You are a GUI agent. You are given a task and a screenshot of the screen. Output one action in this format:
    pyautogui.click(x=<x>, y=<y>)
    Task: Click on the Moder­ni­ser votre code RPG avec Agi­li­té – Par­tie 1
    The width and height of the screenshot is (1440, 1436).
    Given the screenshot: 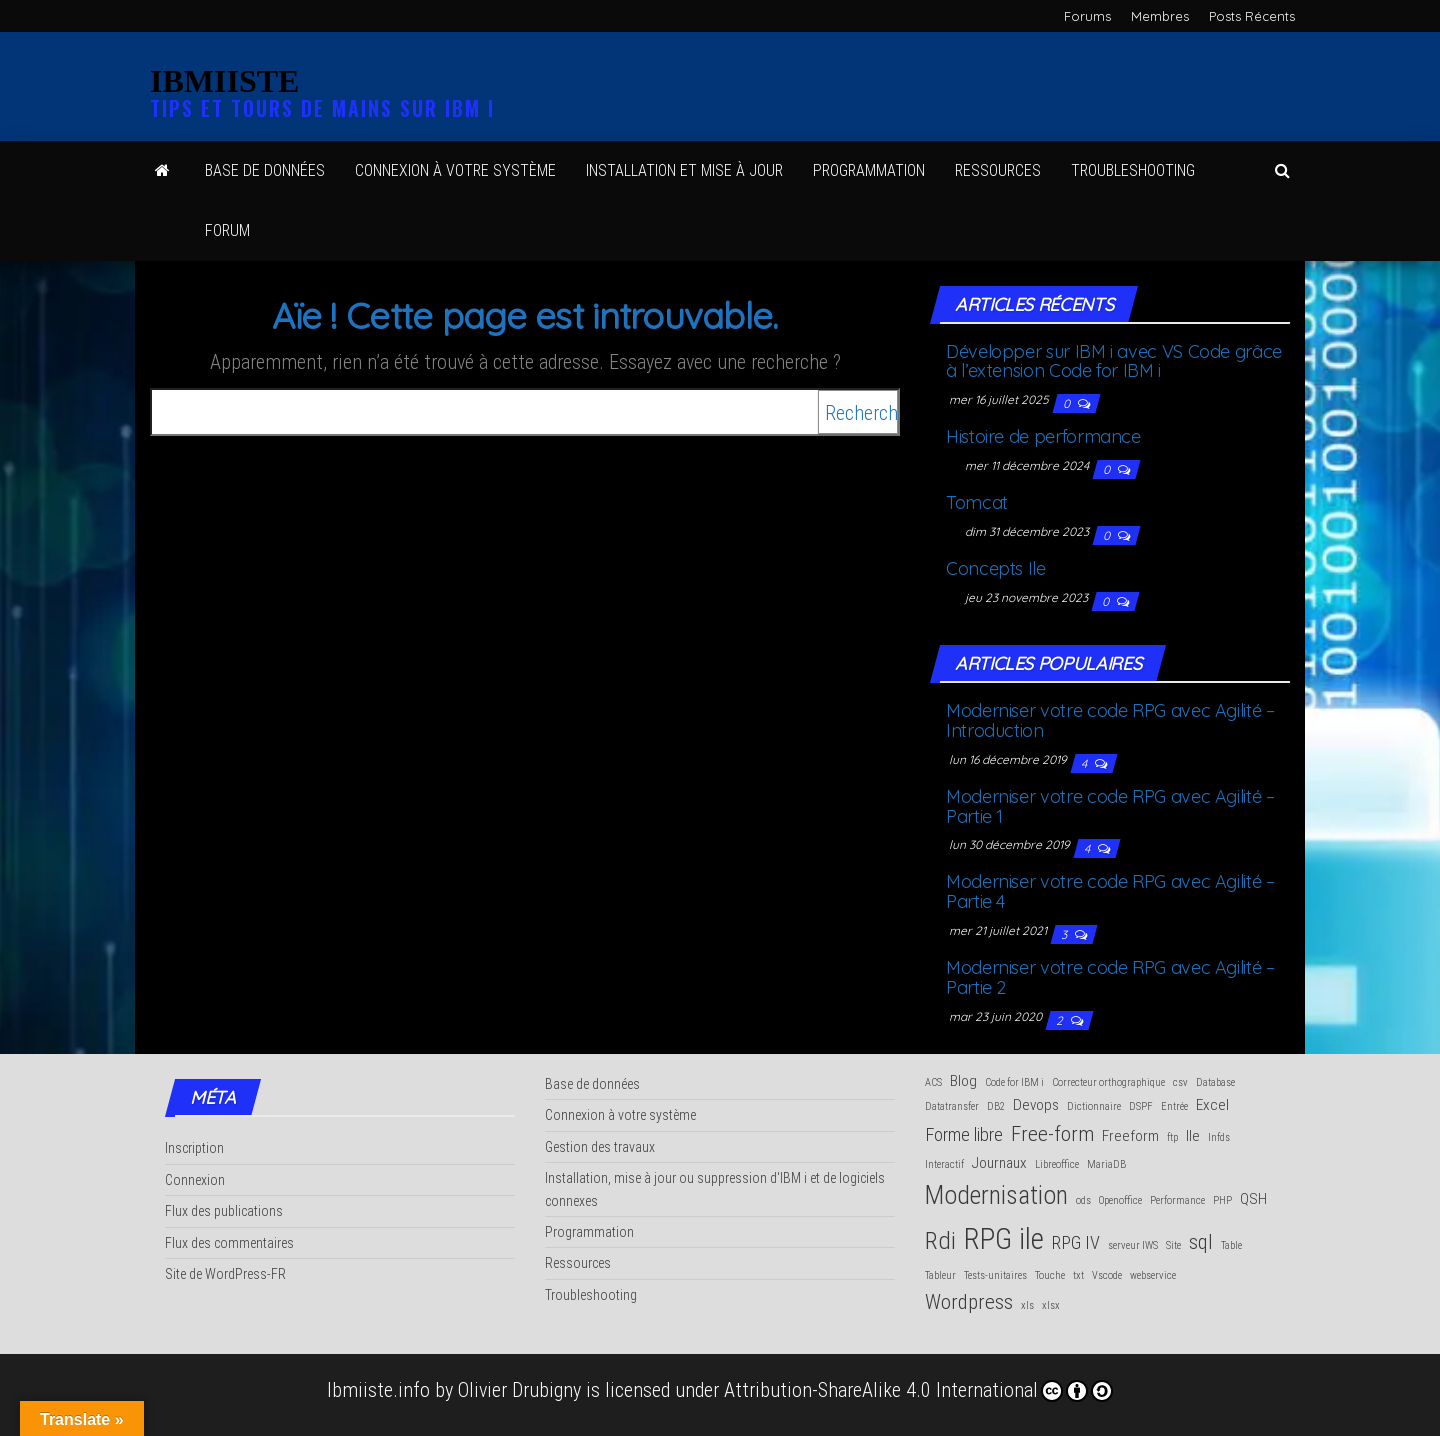 What is the action you would take?
    pyautogui.click(x=1110, y=806)
    